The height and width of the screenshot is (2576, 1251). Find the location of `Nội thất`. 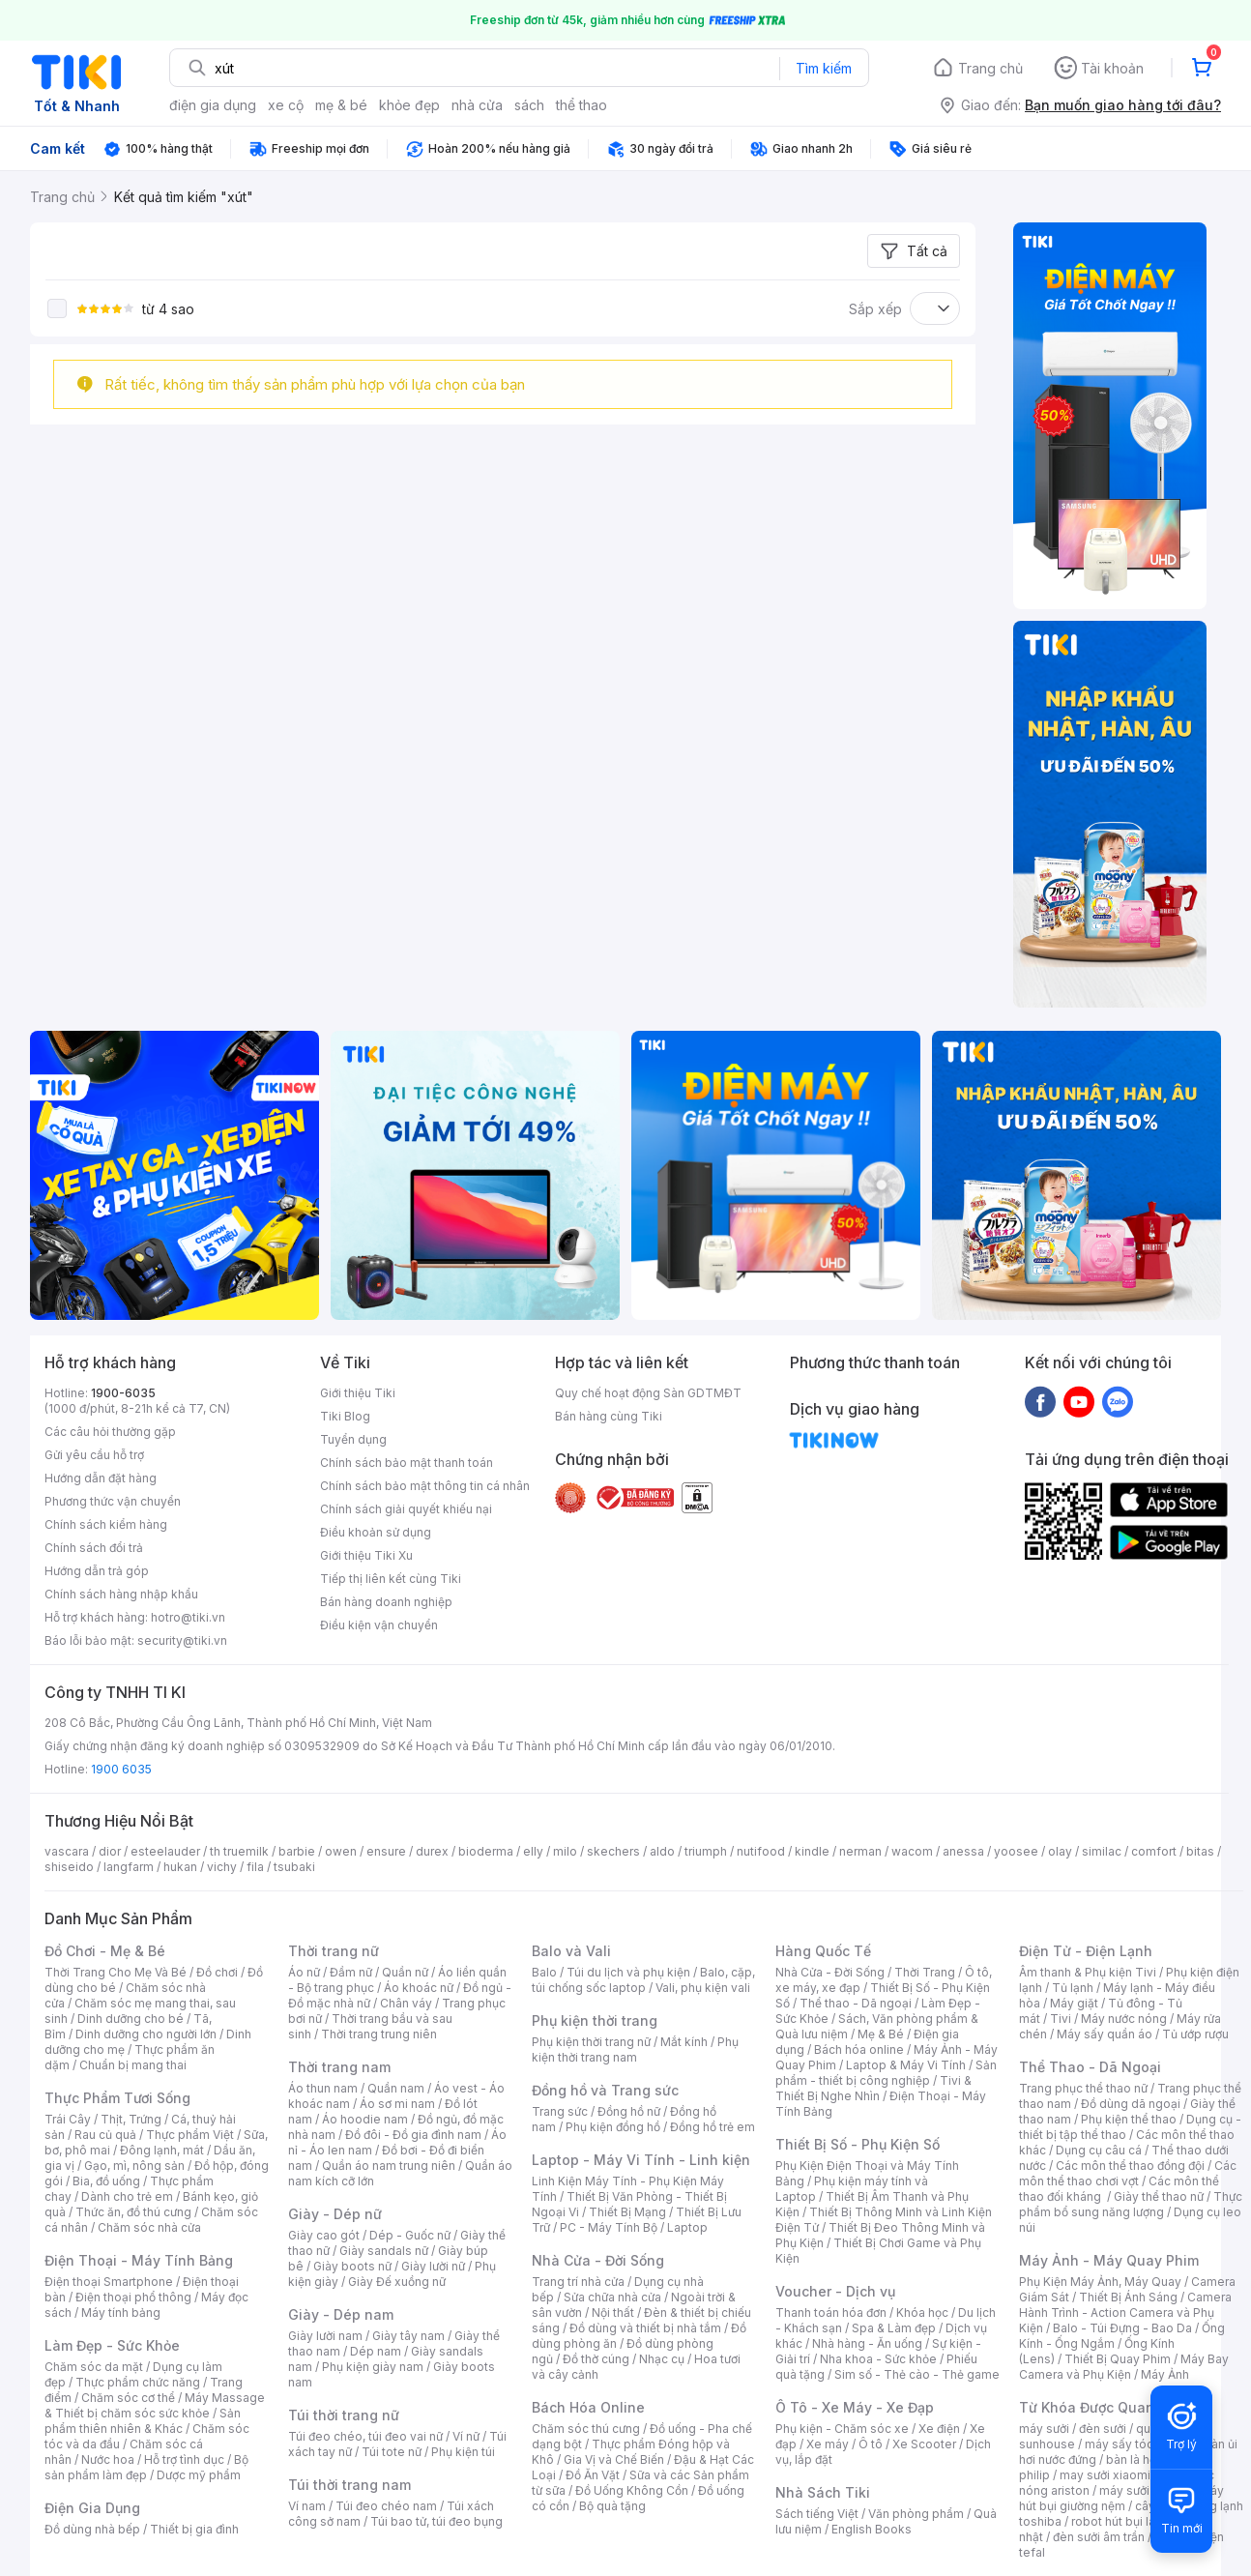

Nội thất is located at coordinates (613, 2312).